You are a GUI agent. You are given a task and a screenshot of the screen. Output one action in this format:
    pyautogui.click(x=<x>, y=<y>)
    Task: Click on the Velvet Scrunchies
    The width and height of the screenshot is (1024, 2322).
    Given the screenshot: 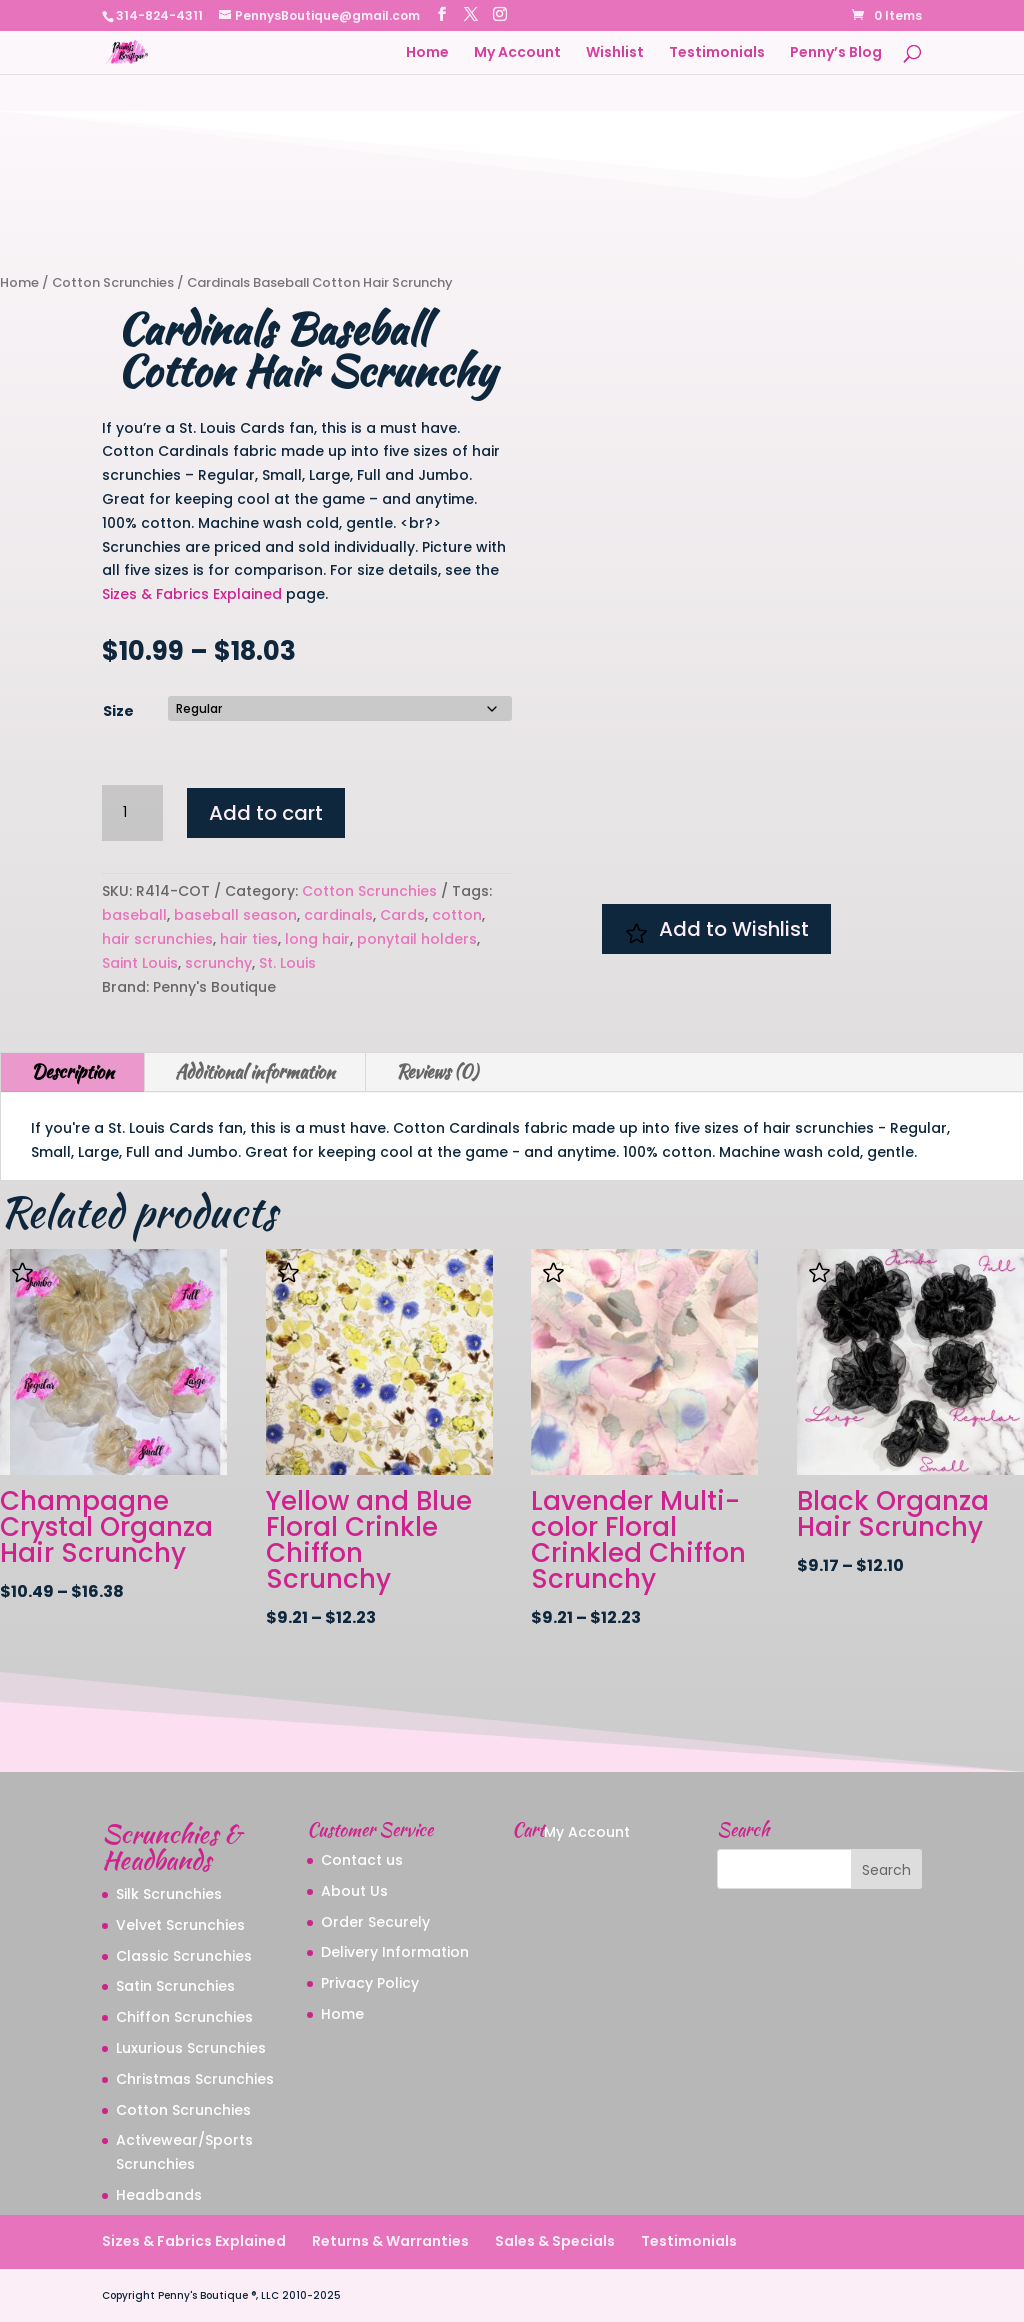 What is the action you would take?
    pyautogui.click(x=180, y=1925)
    